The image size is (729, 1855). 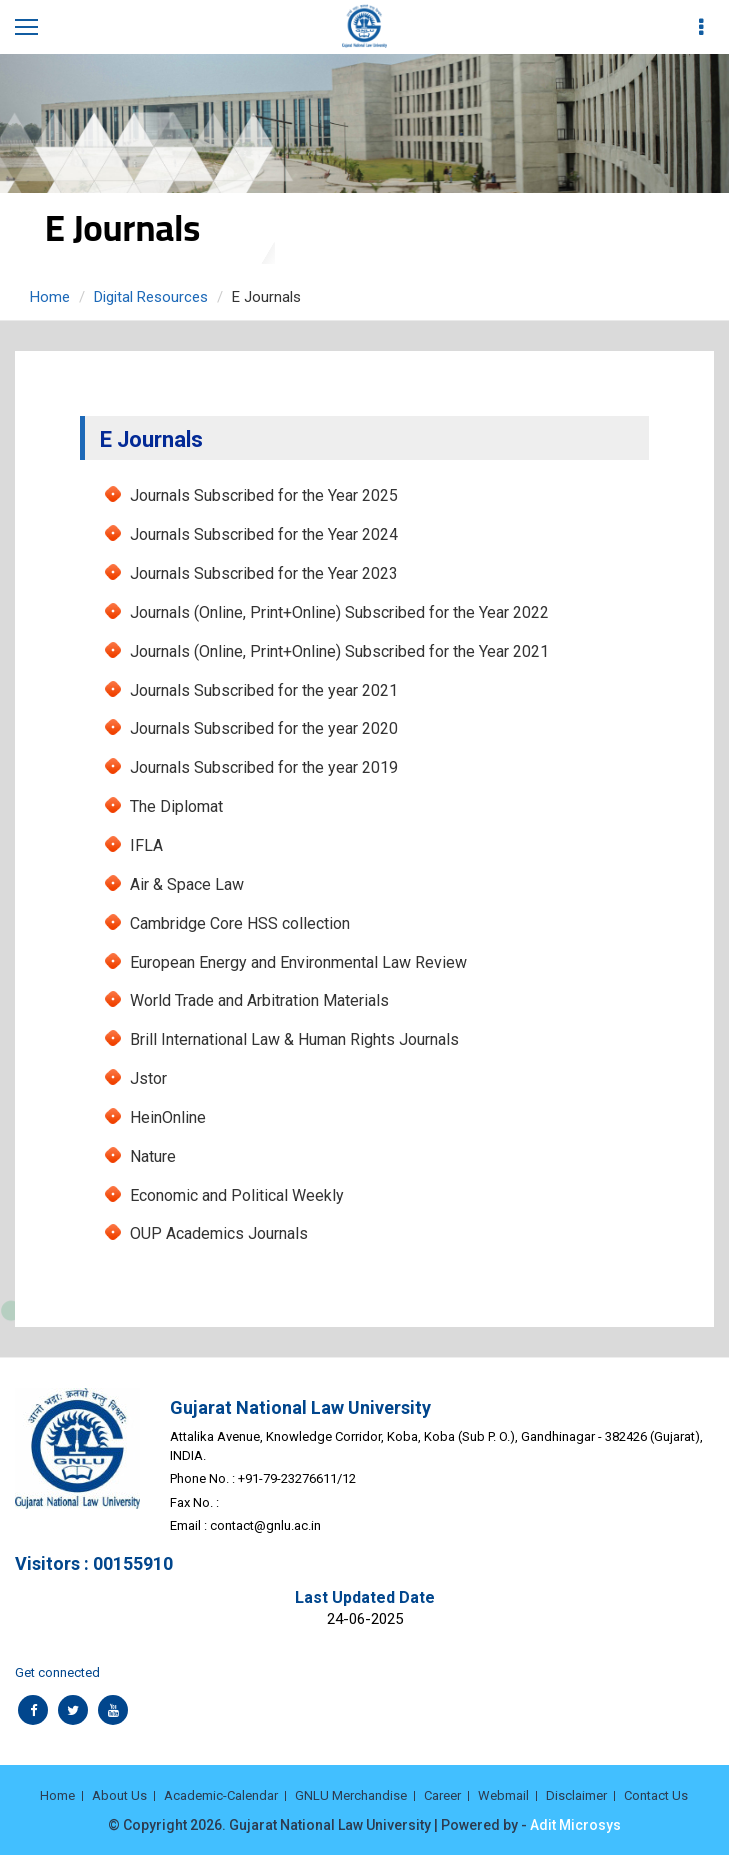 What do you see at coordinates (264, 728) in the screenshot?
I see `Journals Subscribed for the year 2020` at bounding box center [264, 728].